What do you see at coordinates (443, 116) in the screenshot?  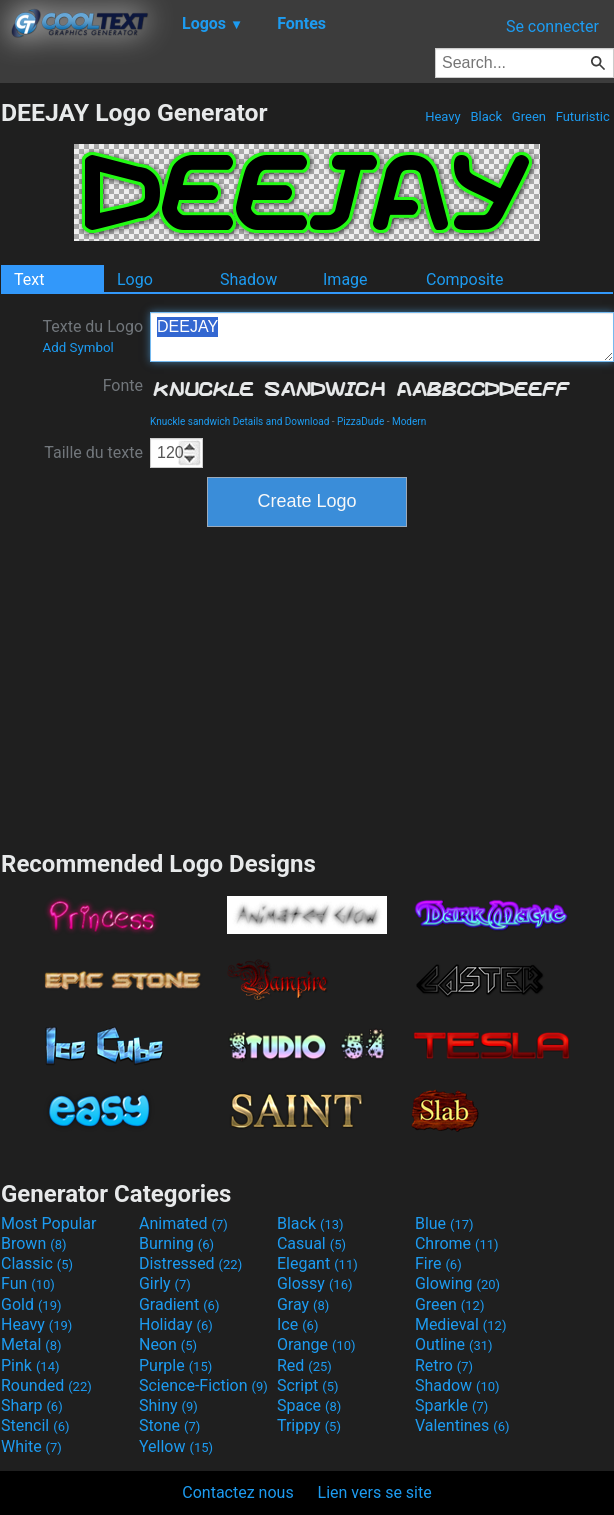 I see `Heavy` at bounding box center [443, 116].